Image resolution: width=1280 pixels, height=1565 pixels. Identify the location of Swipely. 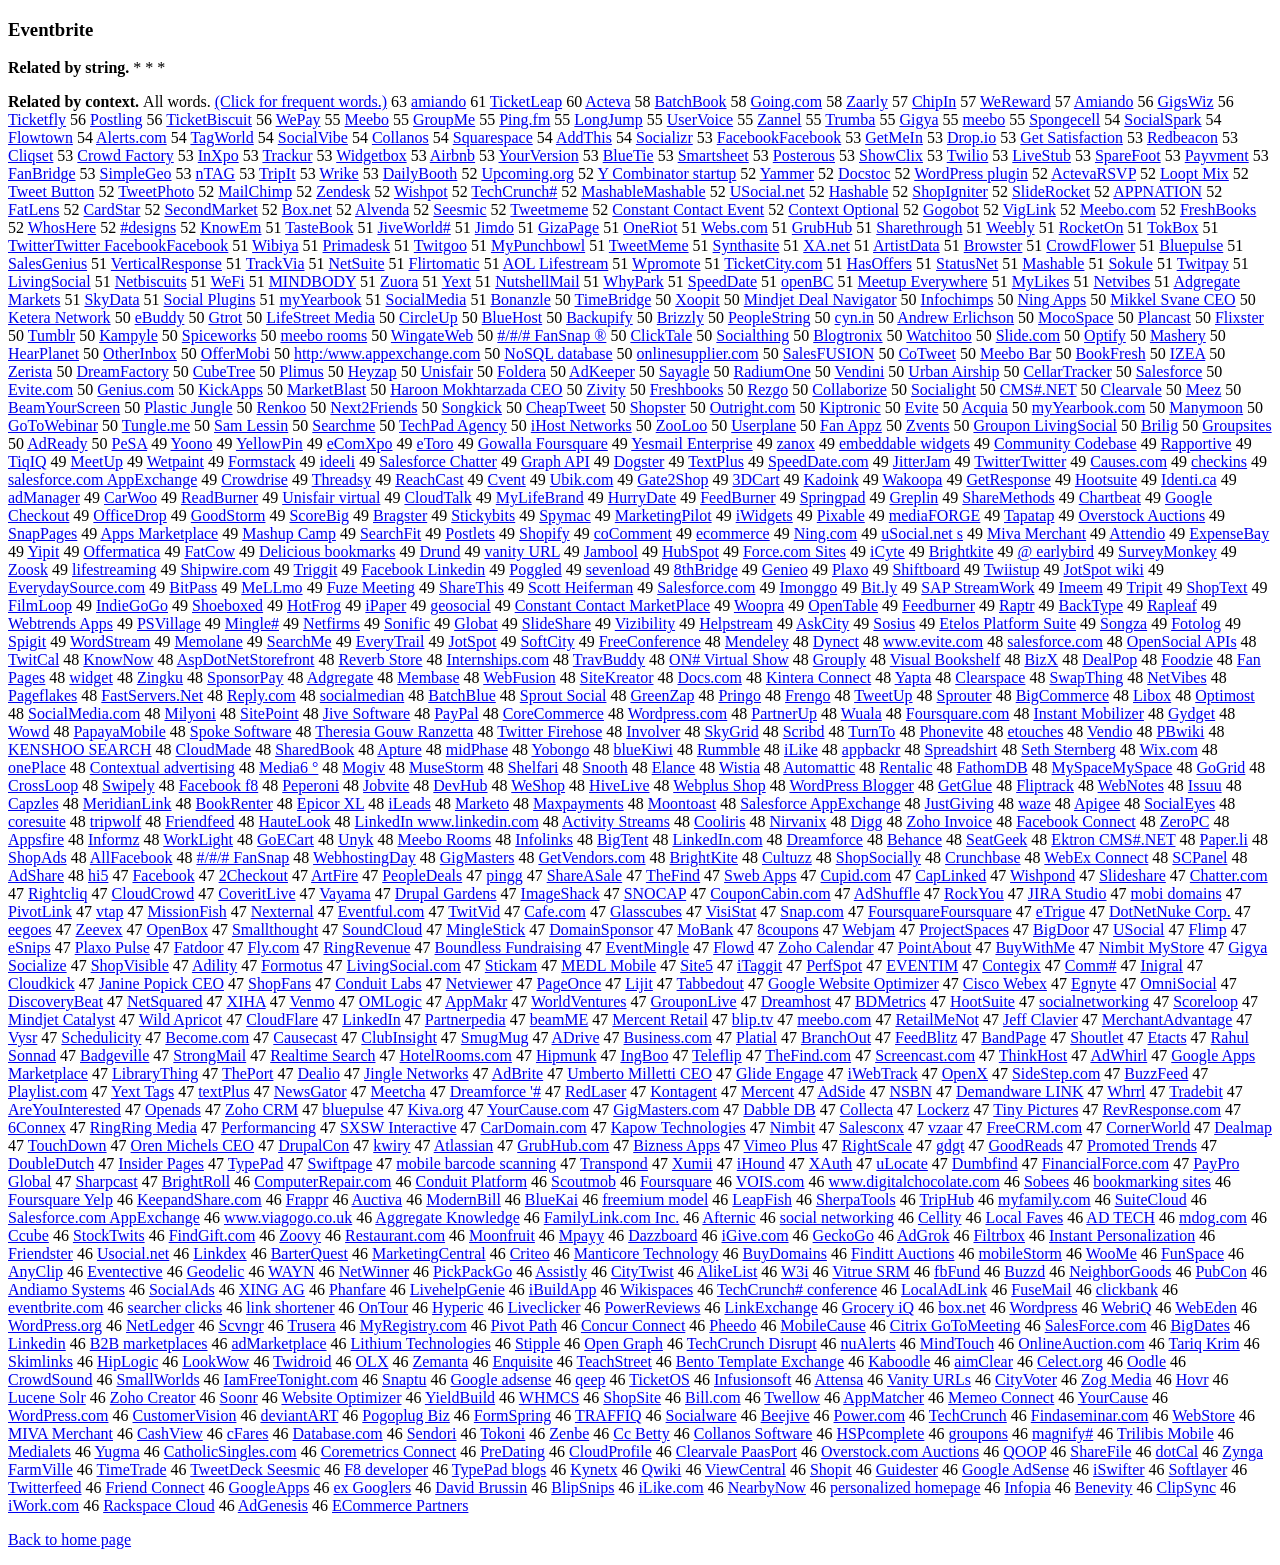
(128, 785).